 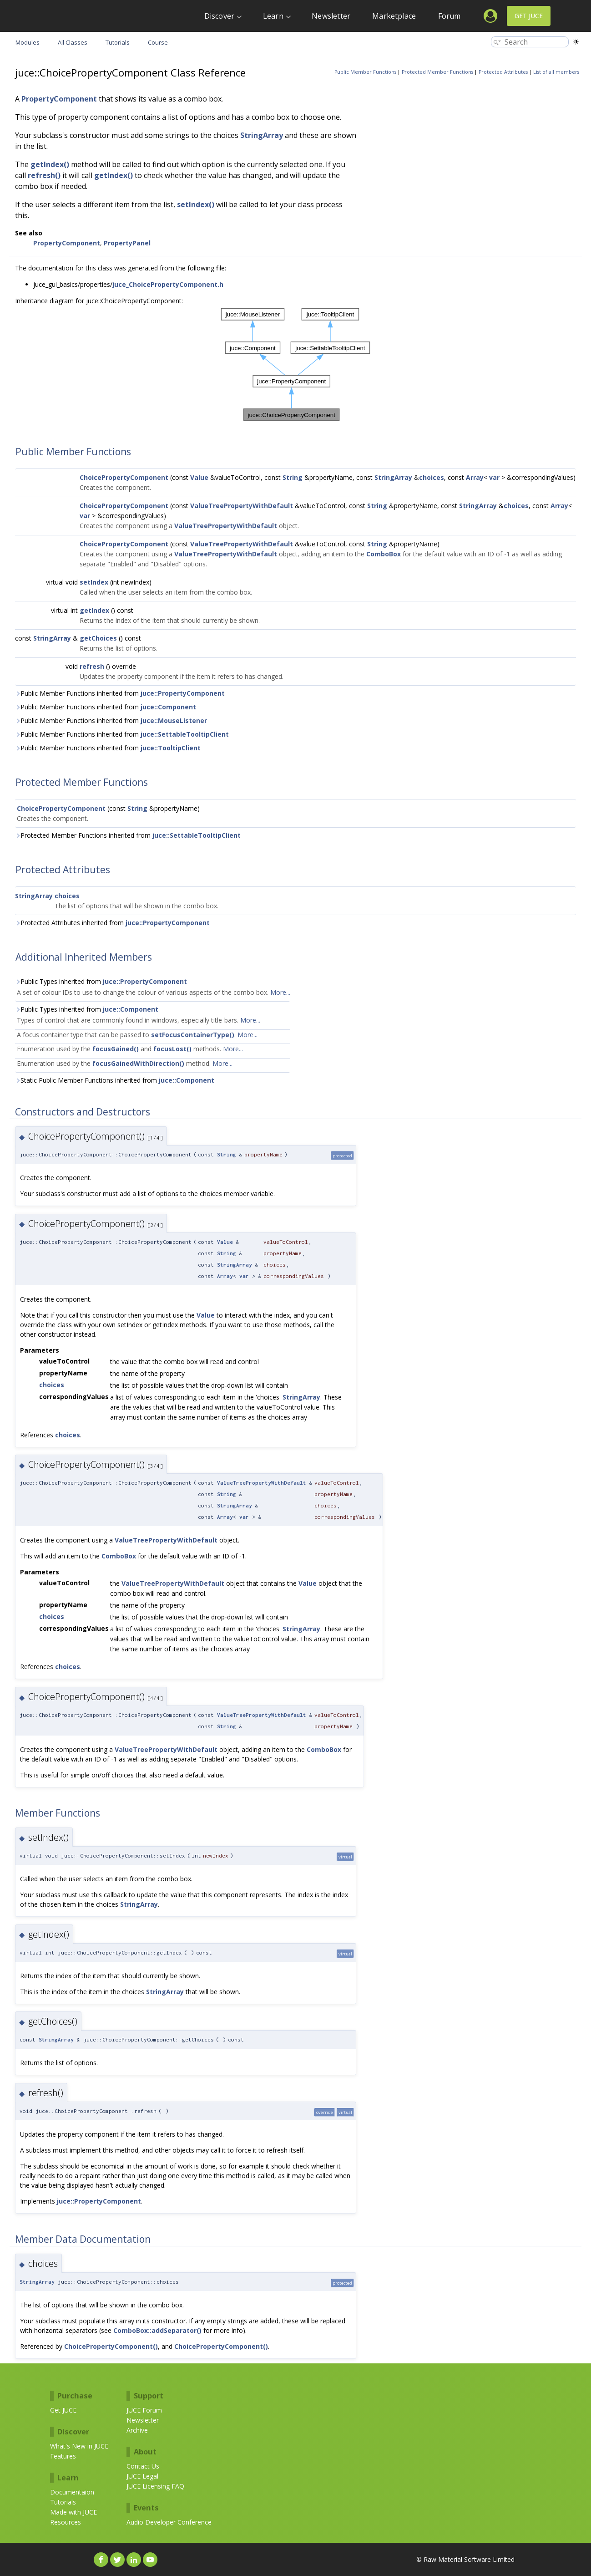 I want to click on Tutorials, so click(x=63, y=2502).